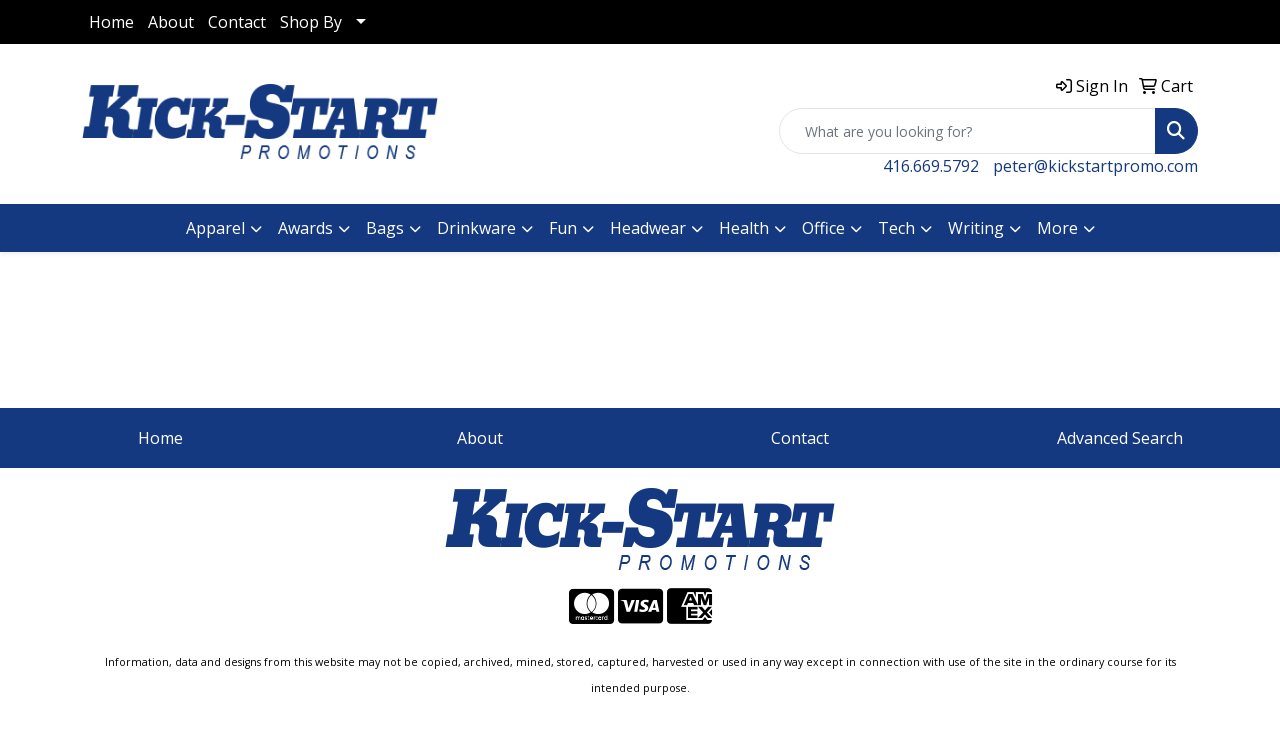 The height and width of the screenshot is (735, 1280). I want to click on Bags [button], so click(385, 228).